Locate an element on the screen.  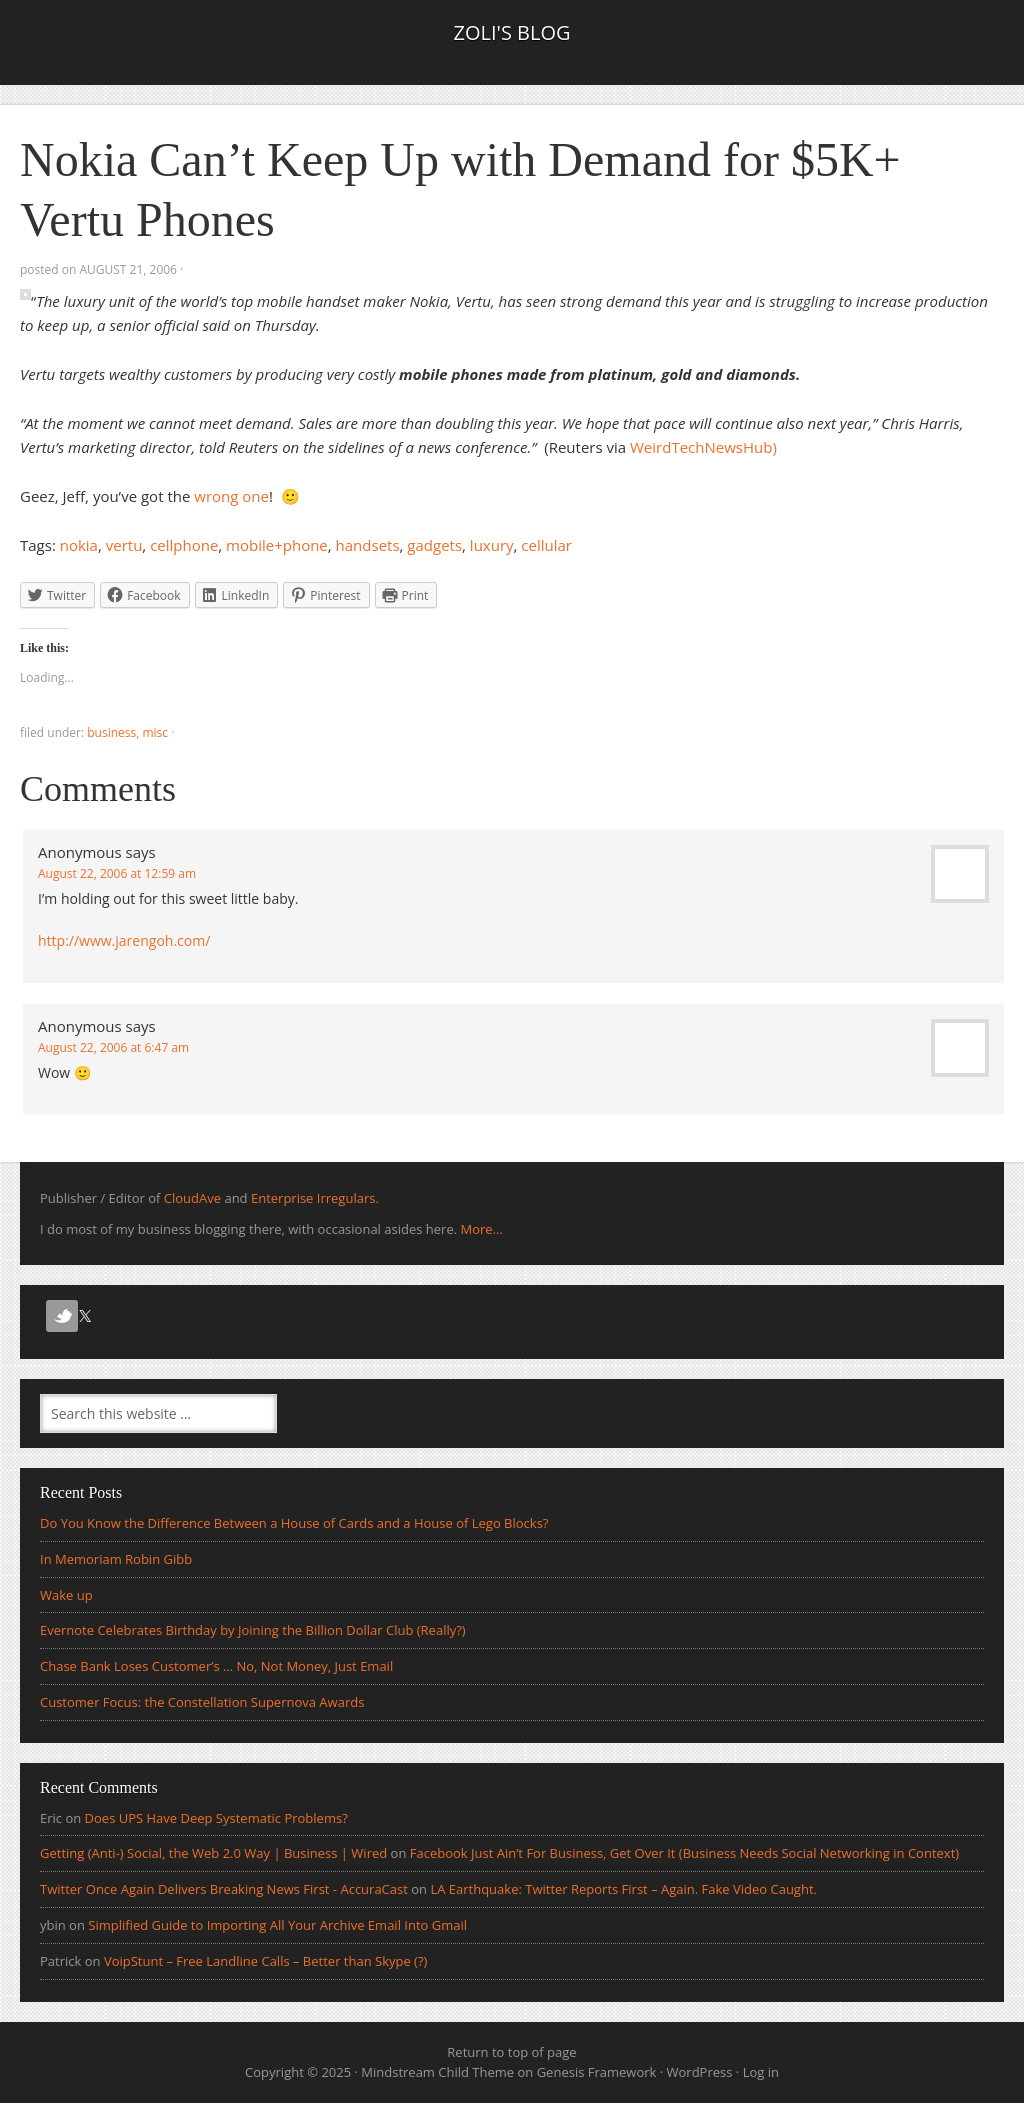
gadgets is located at coordinates (434, 545).